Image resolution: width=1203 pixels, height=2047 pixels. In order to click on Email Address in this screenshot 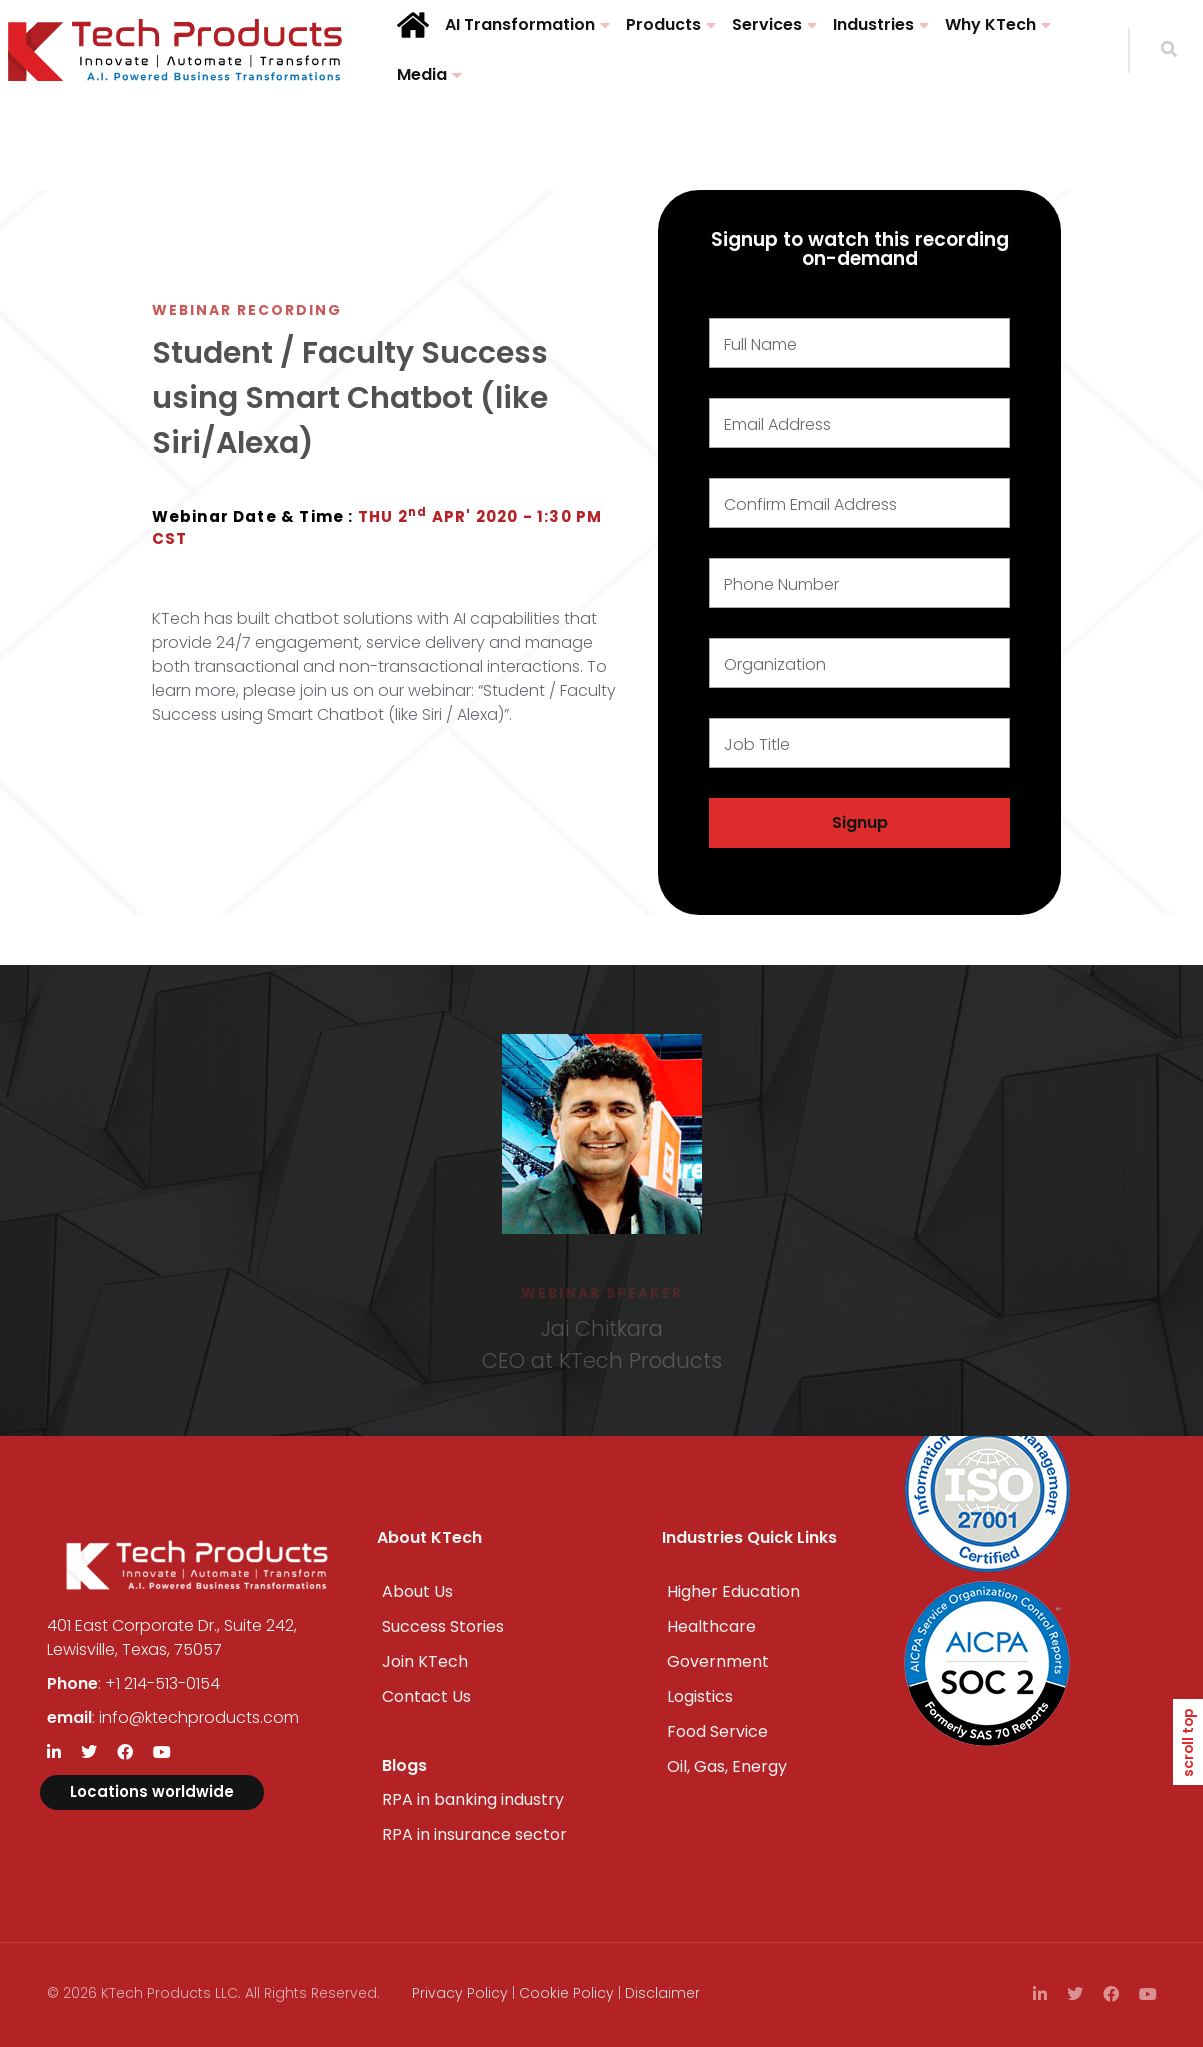, I will do `click(777, 424)`.